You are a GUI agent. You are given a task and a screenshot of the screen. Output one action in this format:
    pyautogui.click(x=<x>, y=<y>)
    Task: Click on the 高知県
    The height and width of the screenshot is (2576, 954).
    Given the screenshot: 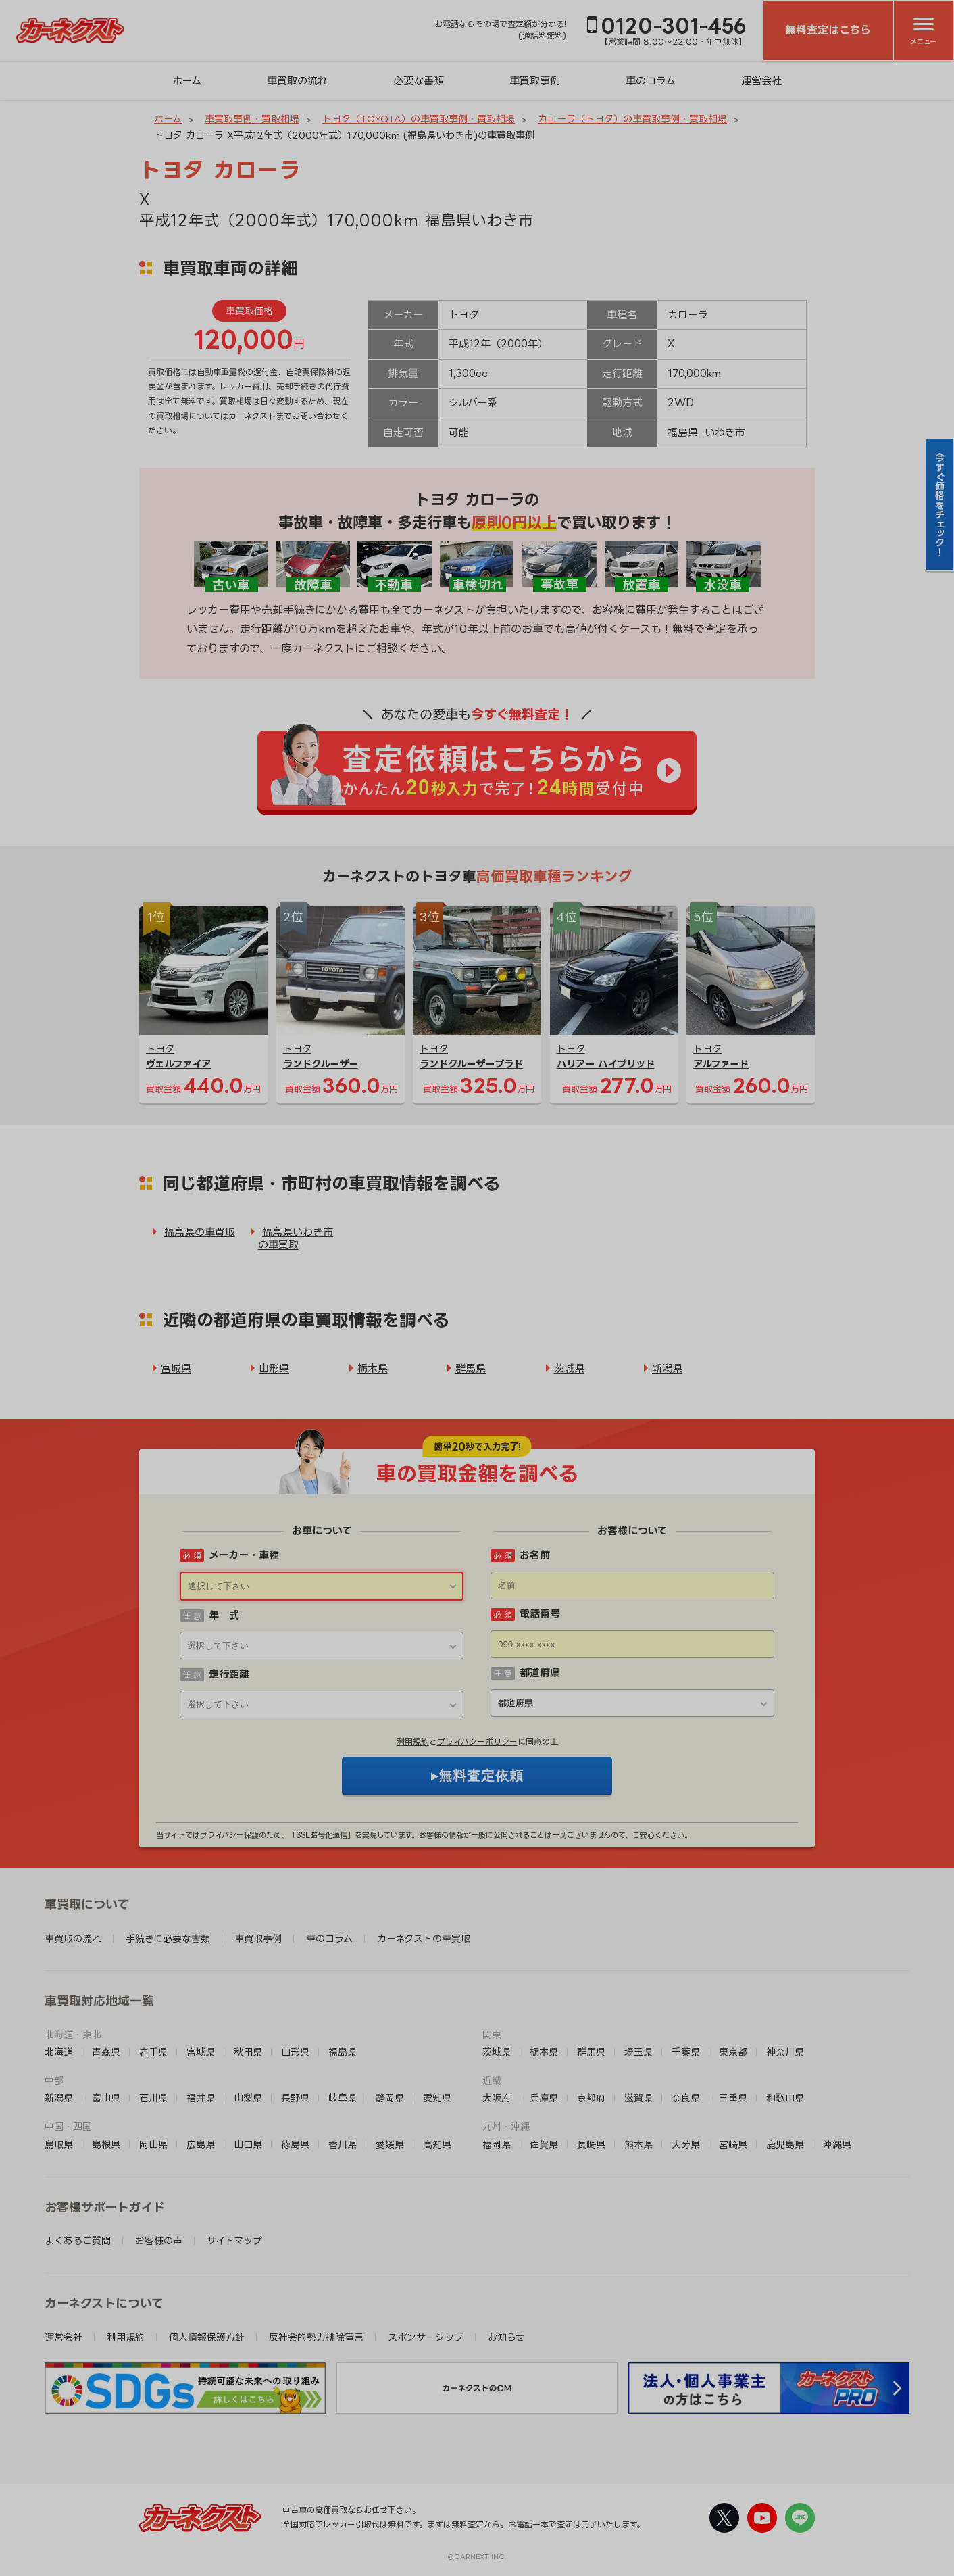 What is the action you would take?
    pyautogui.click(x=437, y=2144)
    